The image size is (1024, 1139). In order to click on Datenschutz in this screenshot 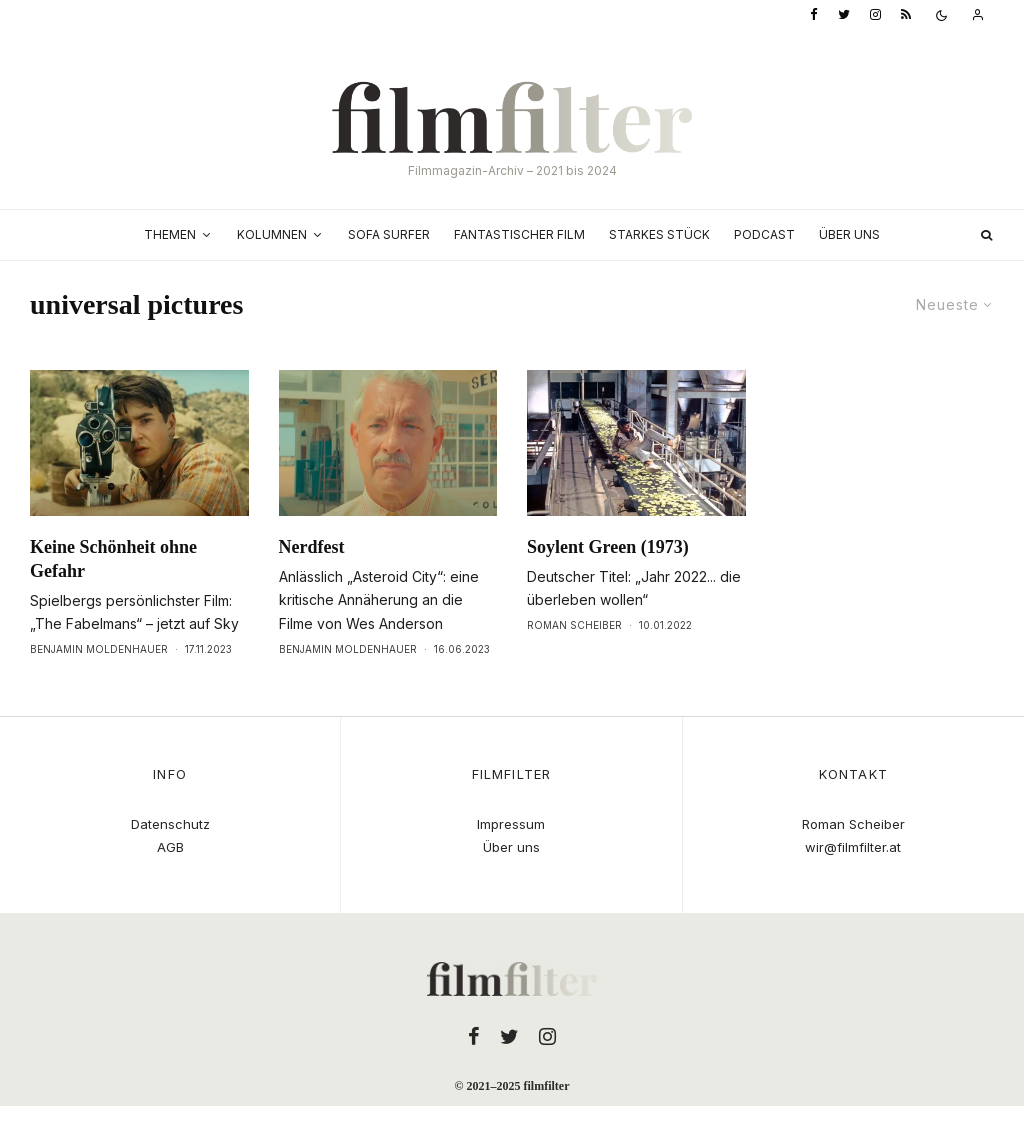, I will do `click(170, 824)`.